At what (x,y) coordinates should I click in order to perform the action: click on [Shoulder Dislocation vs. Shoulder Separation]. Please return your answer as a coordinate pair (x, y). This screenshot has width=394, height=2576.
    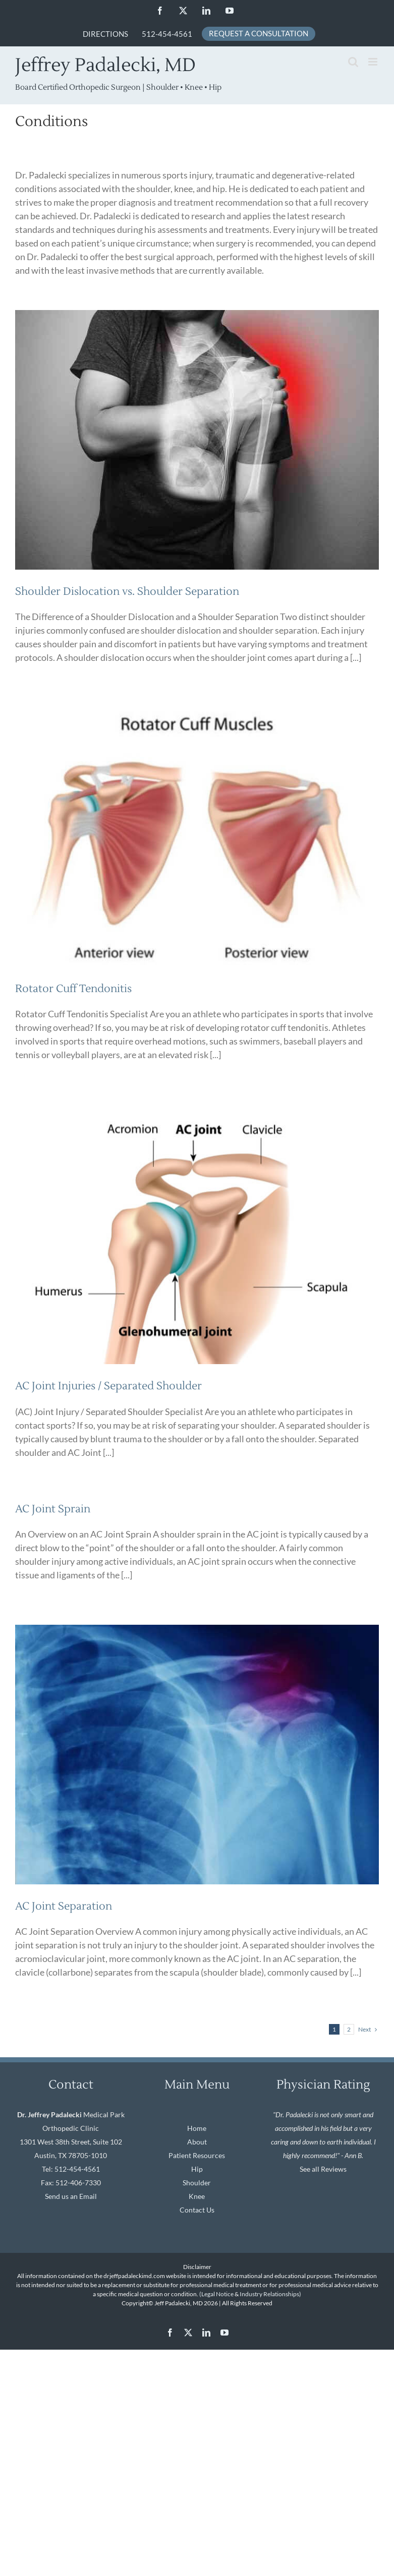
    Looking at the image, I should click on (197, 440).